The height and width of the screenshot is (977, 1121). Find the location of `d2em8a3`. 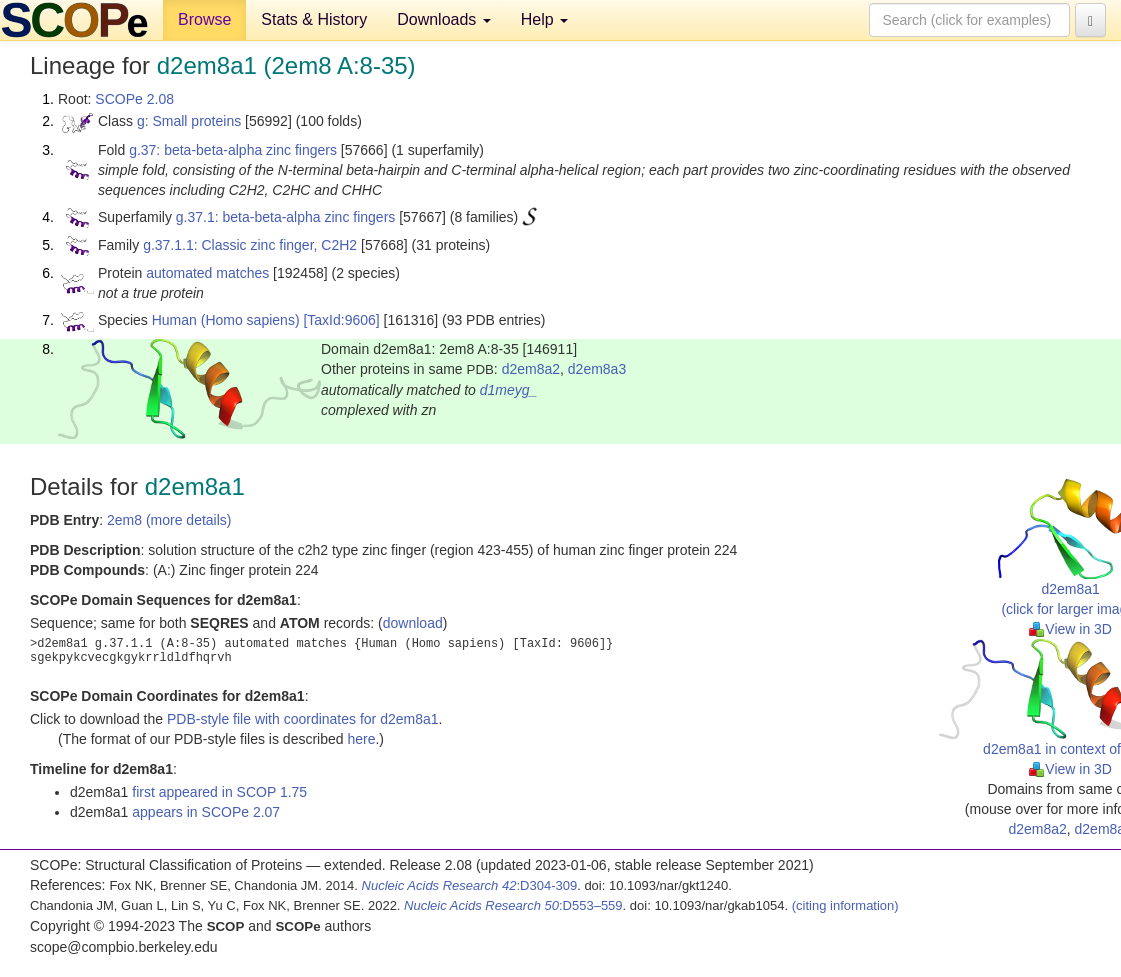

d2em8a3 is located at coordinates (597, 369).